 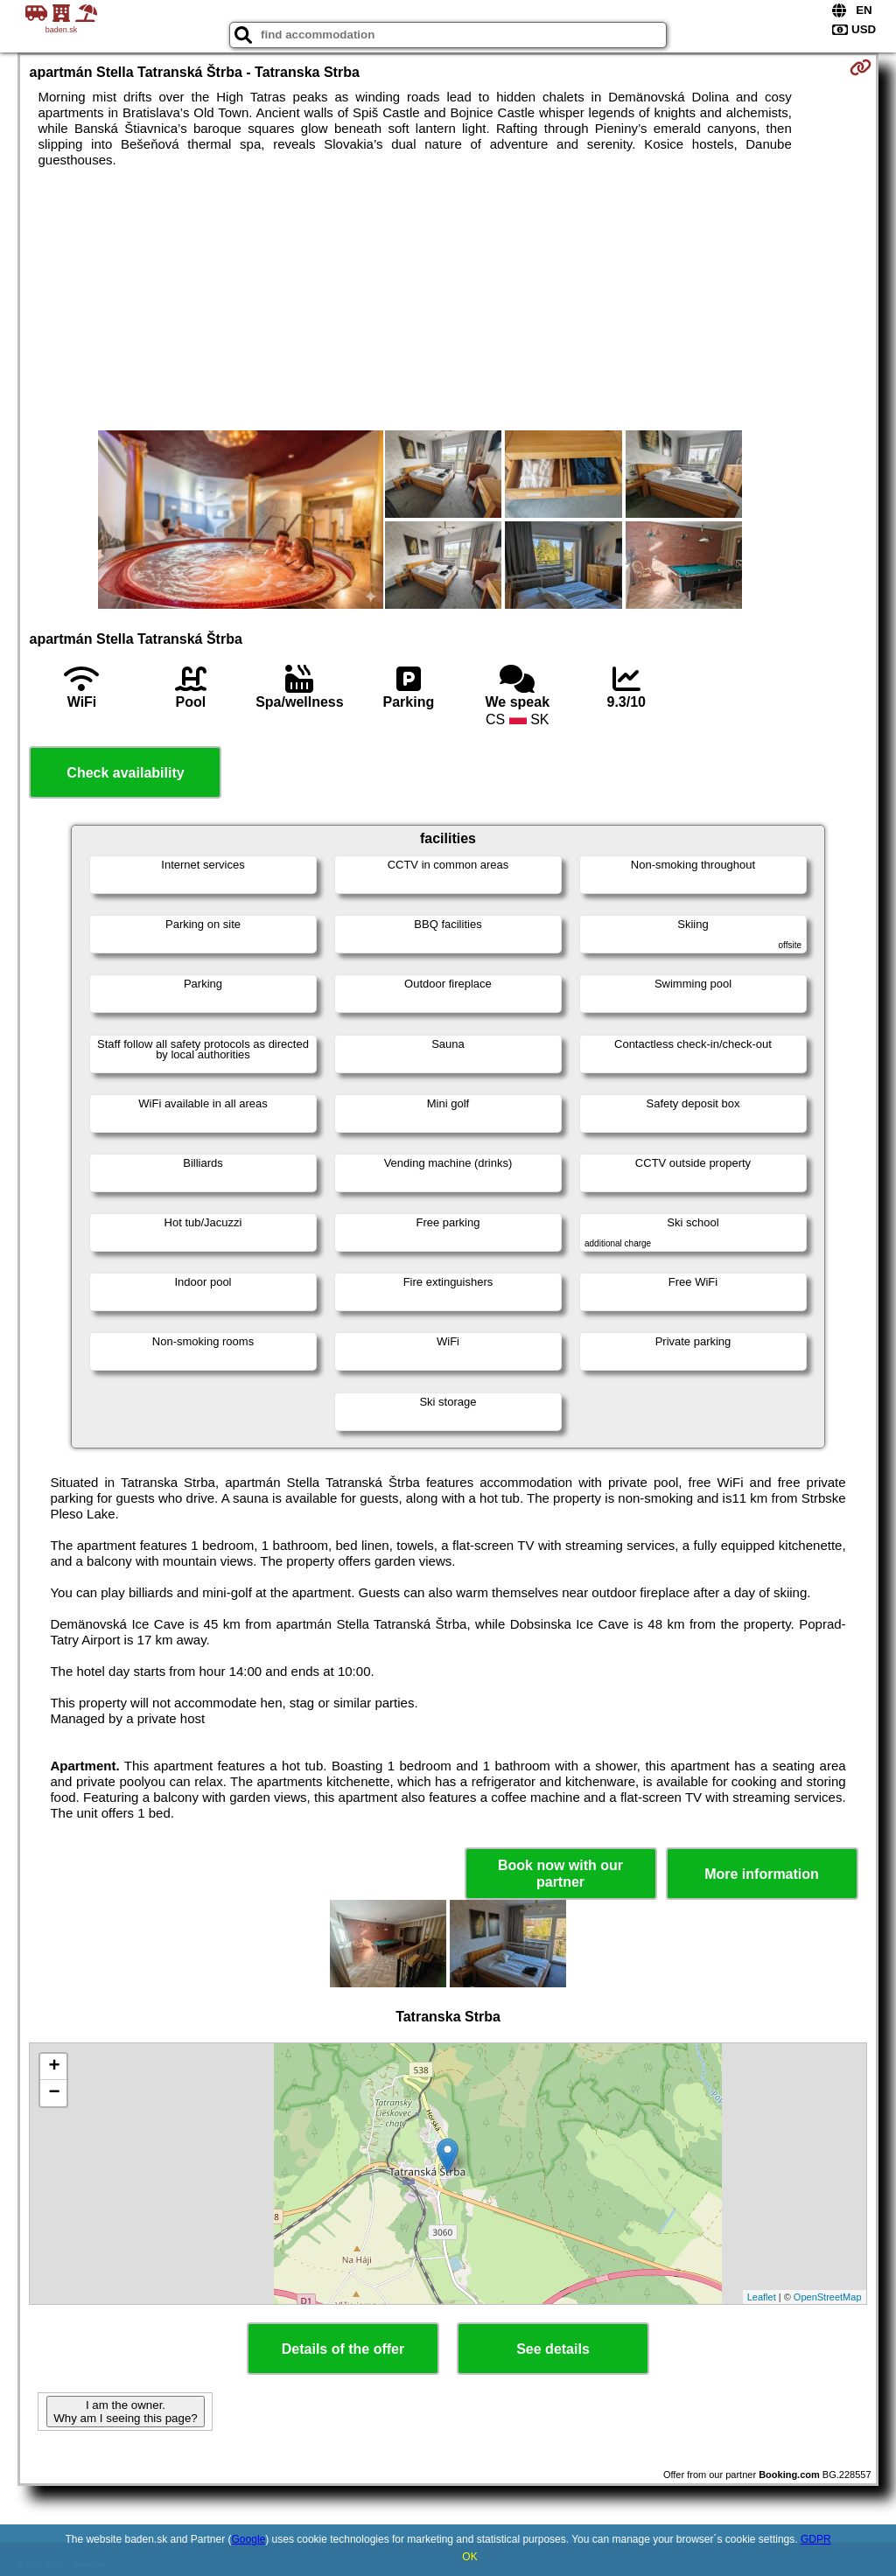 I want to click on Details of the offer, so click(x=343, y=2349).